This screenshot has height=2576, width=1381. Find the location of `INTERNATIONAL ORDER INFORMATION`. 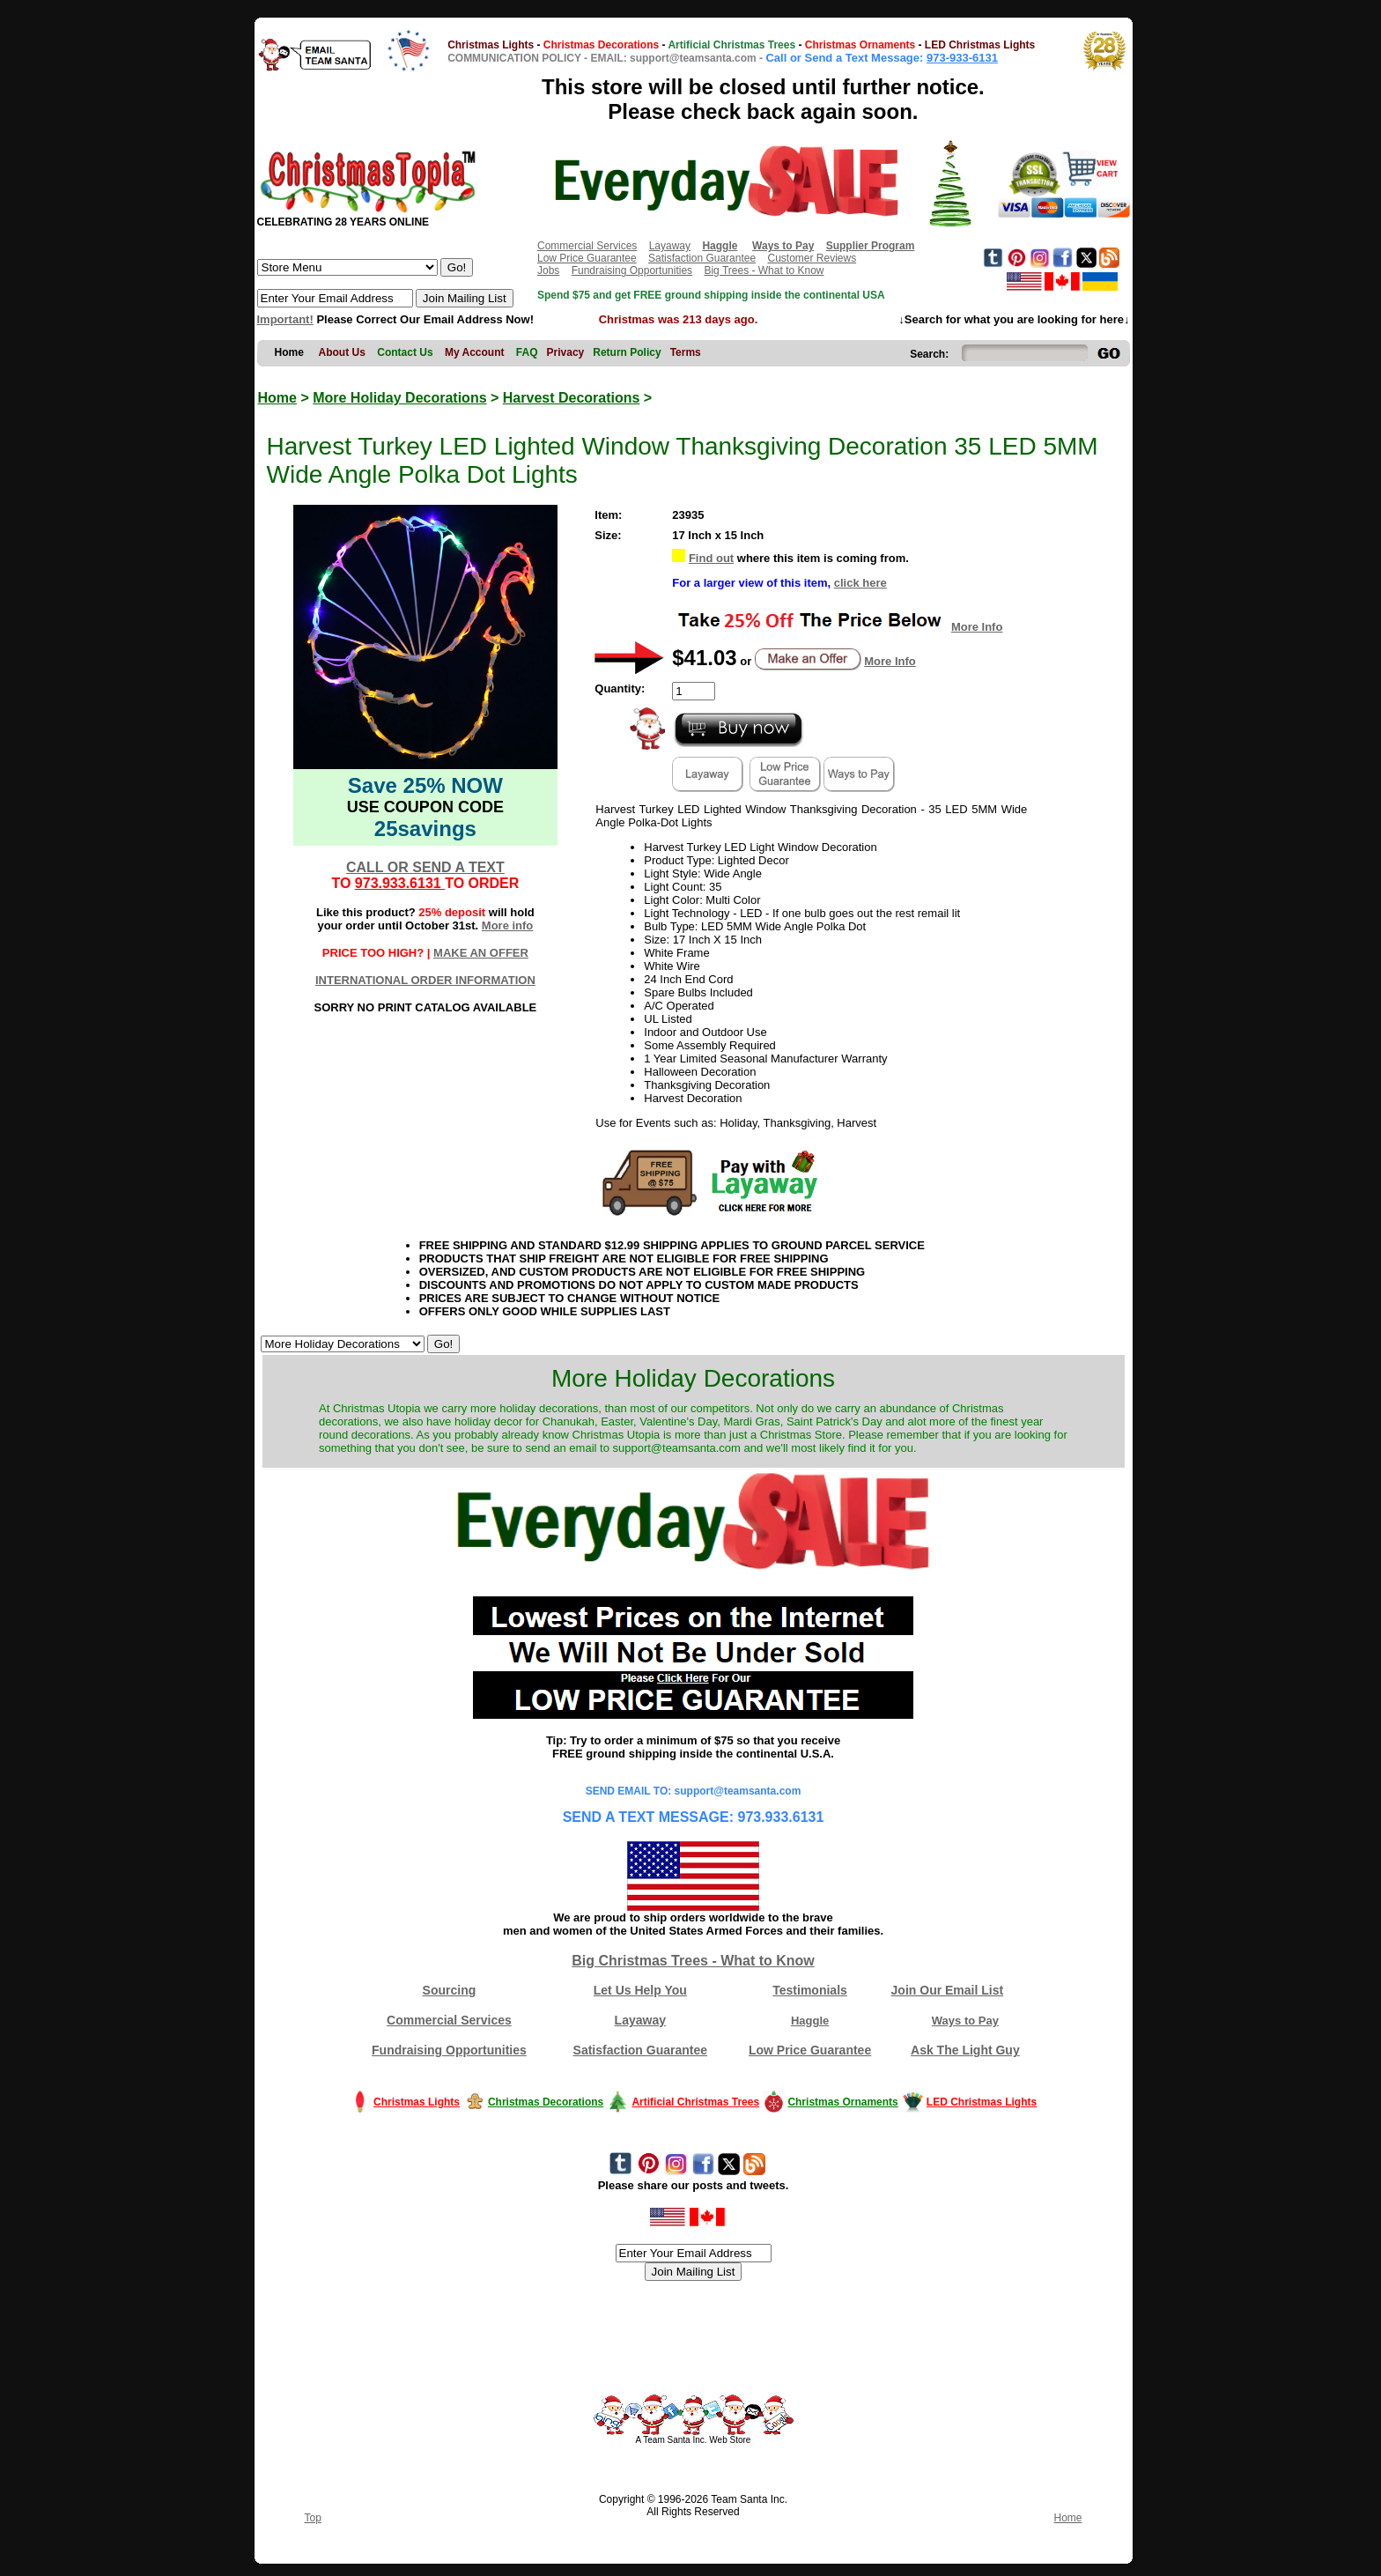

INTERNATIONAL ORDER INFORMATION is located at coordinates (425, 980).